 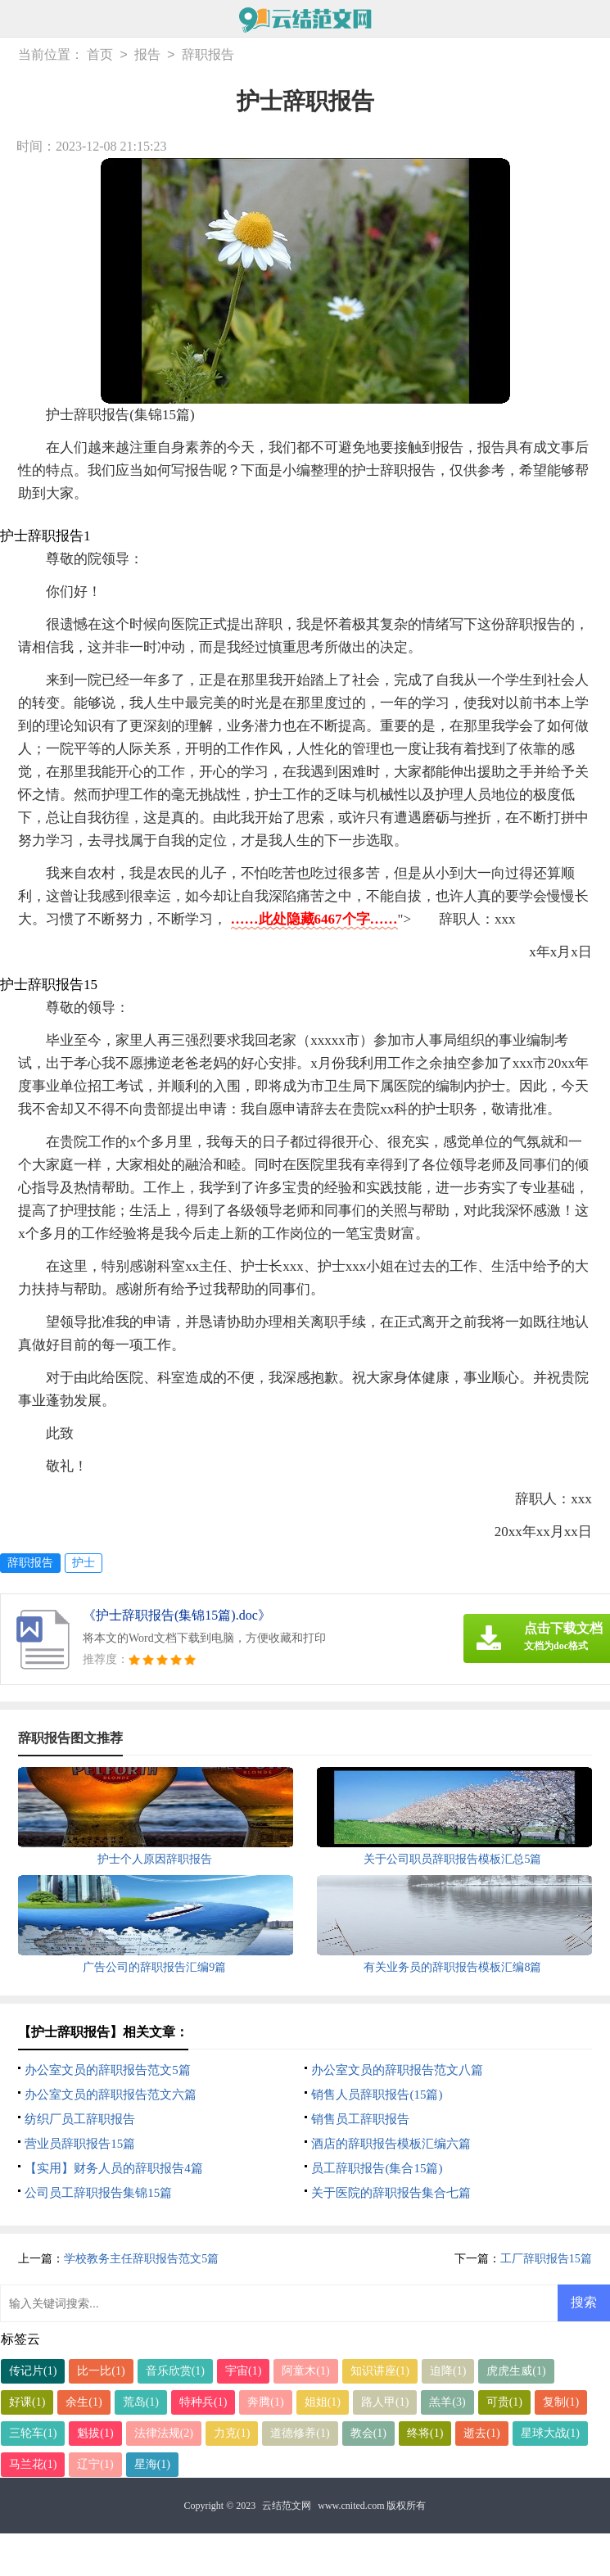 What do you see at coordinates (27, 2402) in the screenshot?
I see `好课(1)` at bounding box center [27, 2402].